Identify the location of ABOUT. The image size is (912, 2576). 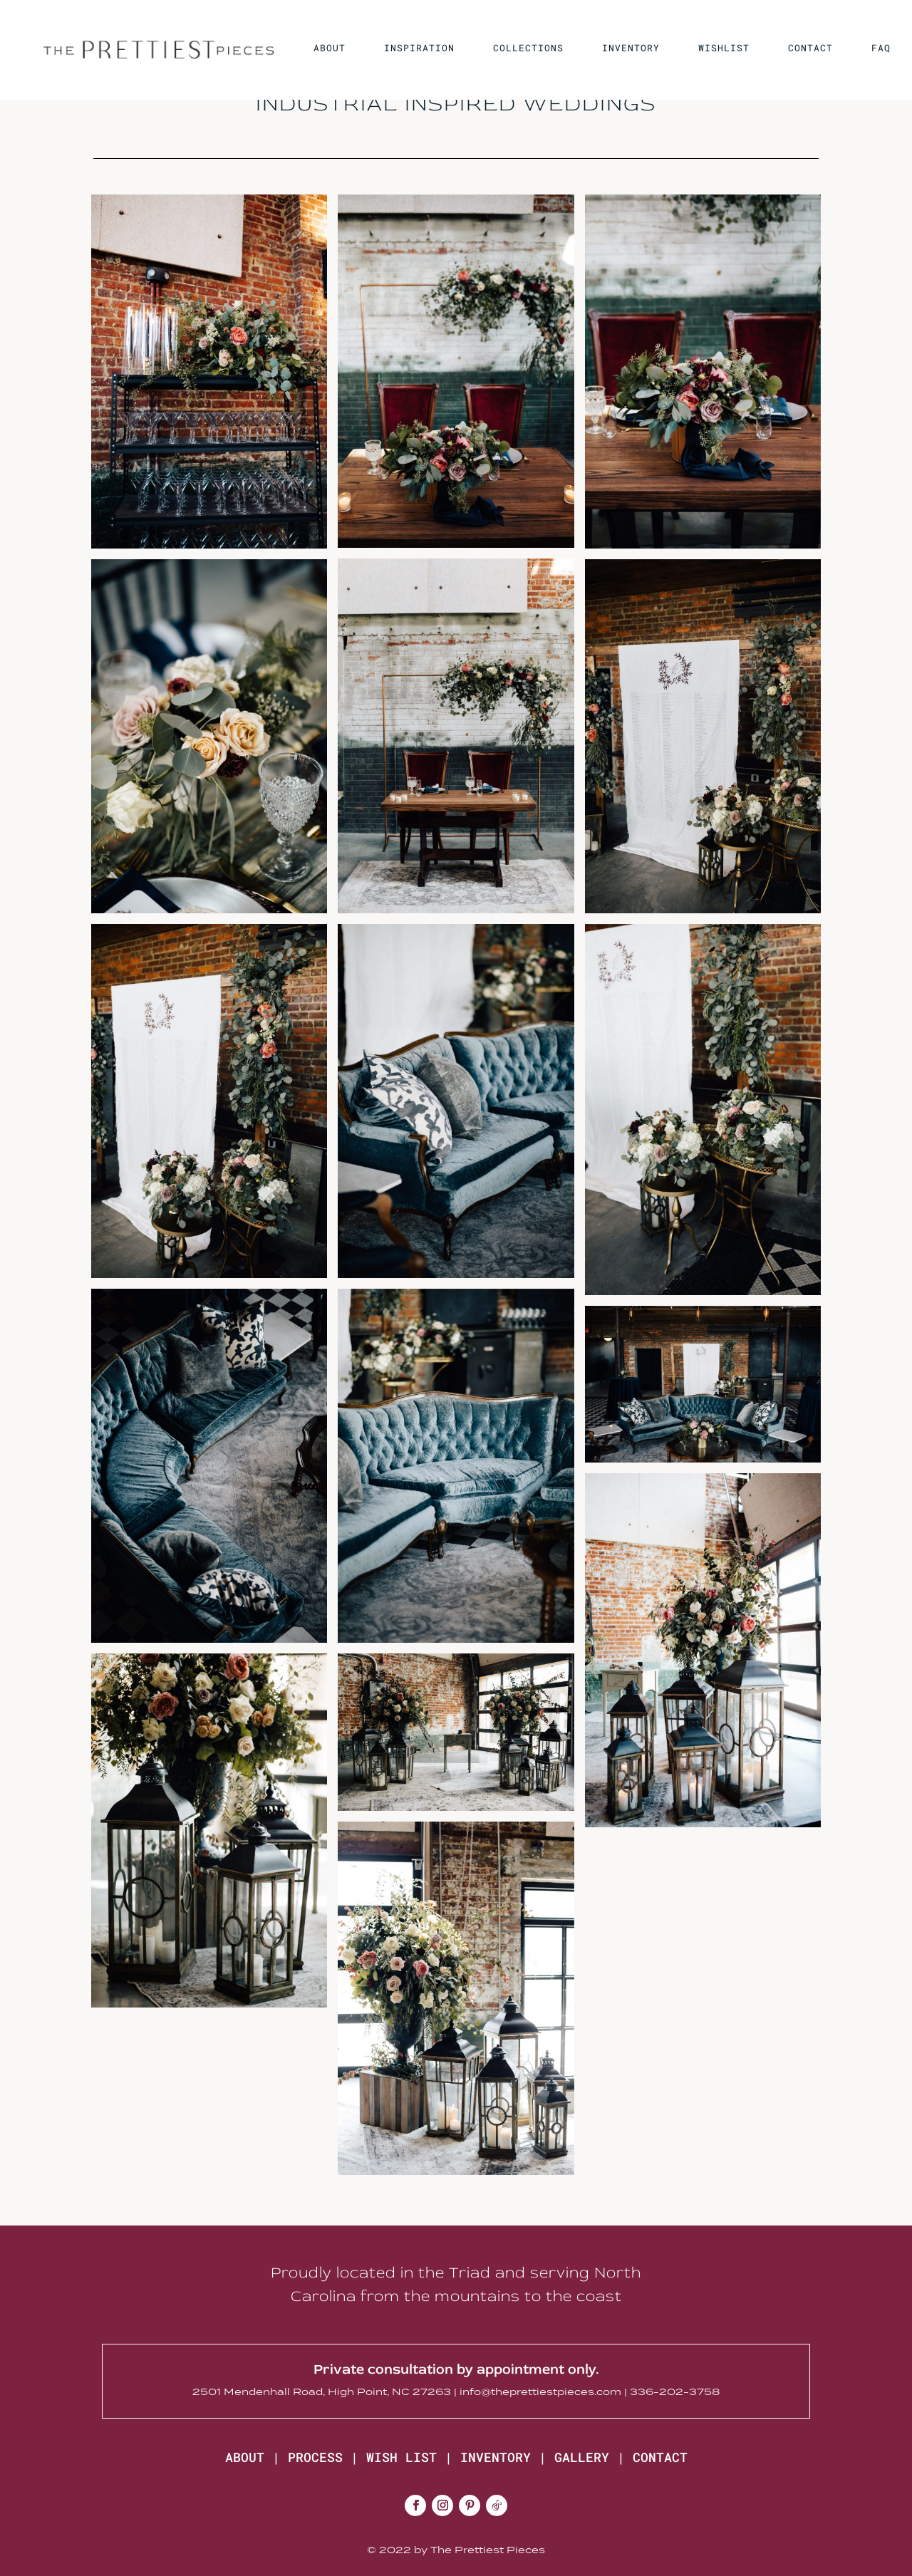
(330, 48).